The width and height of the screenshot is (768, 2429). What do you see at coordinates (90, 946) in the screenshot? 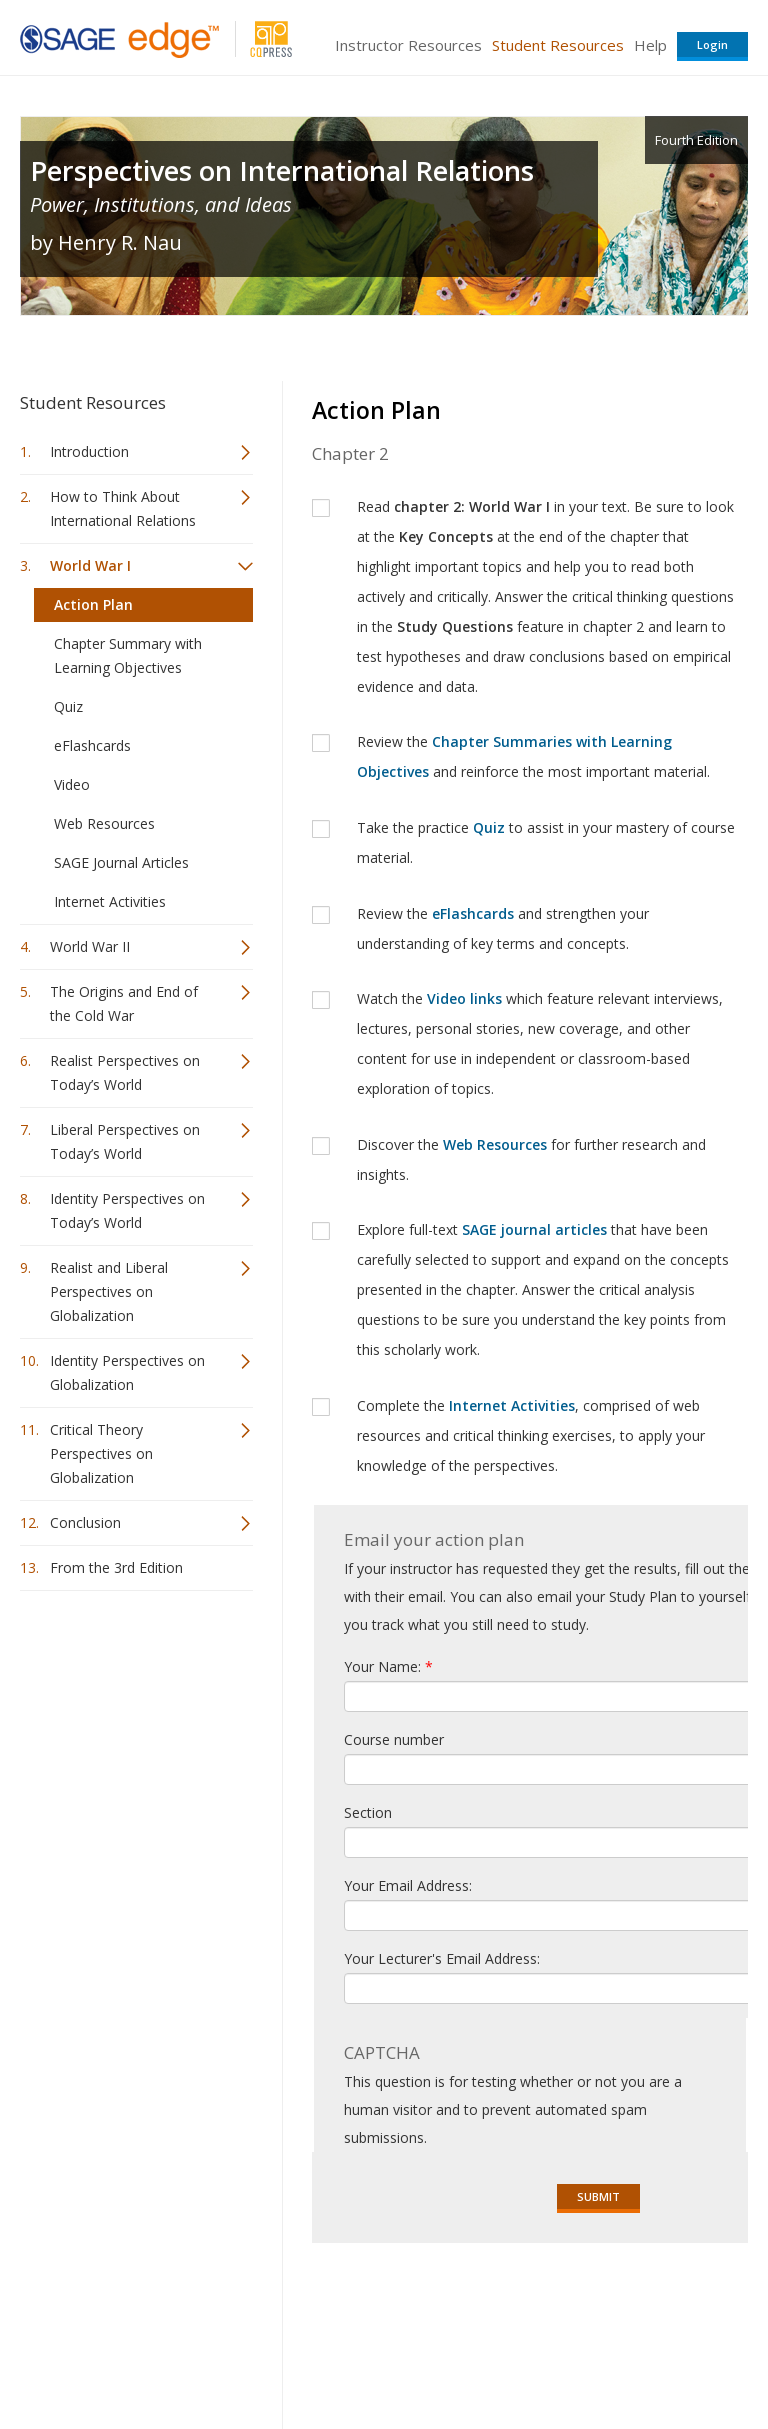
I see `World War II` at bounding box center [90, 946].